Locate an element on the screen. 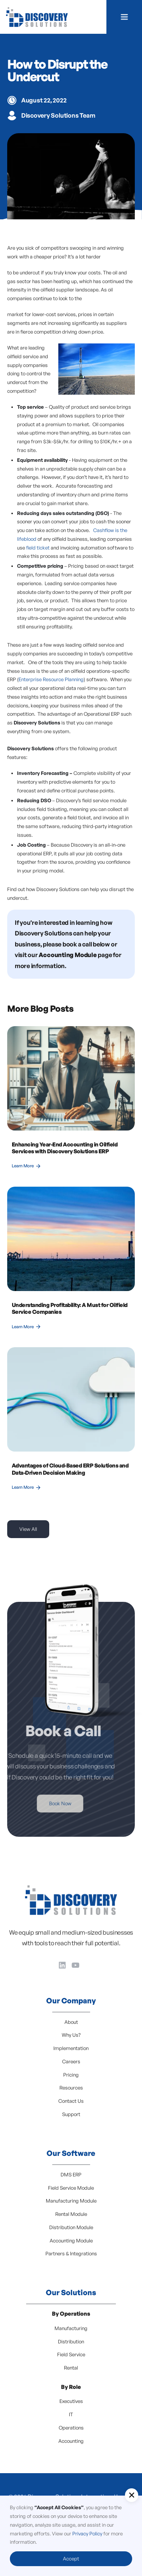 The width and height of the screenshot is (142, 2576). Partners & Integrations is located at coordinates (71, 2253).